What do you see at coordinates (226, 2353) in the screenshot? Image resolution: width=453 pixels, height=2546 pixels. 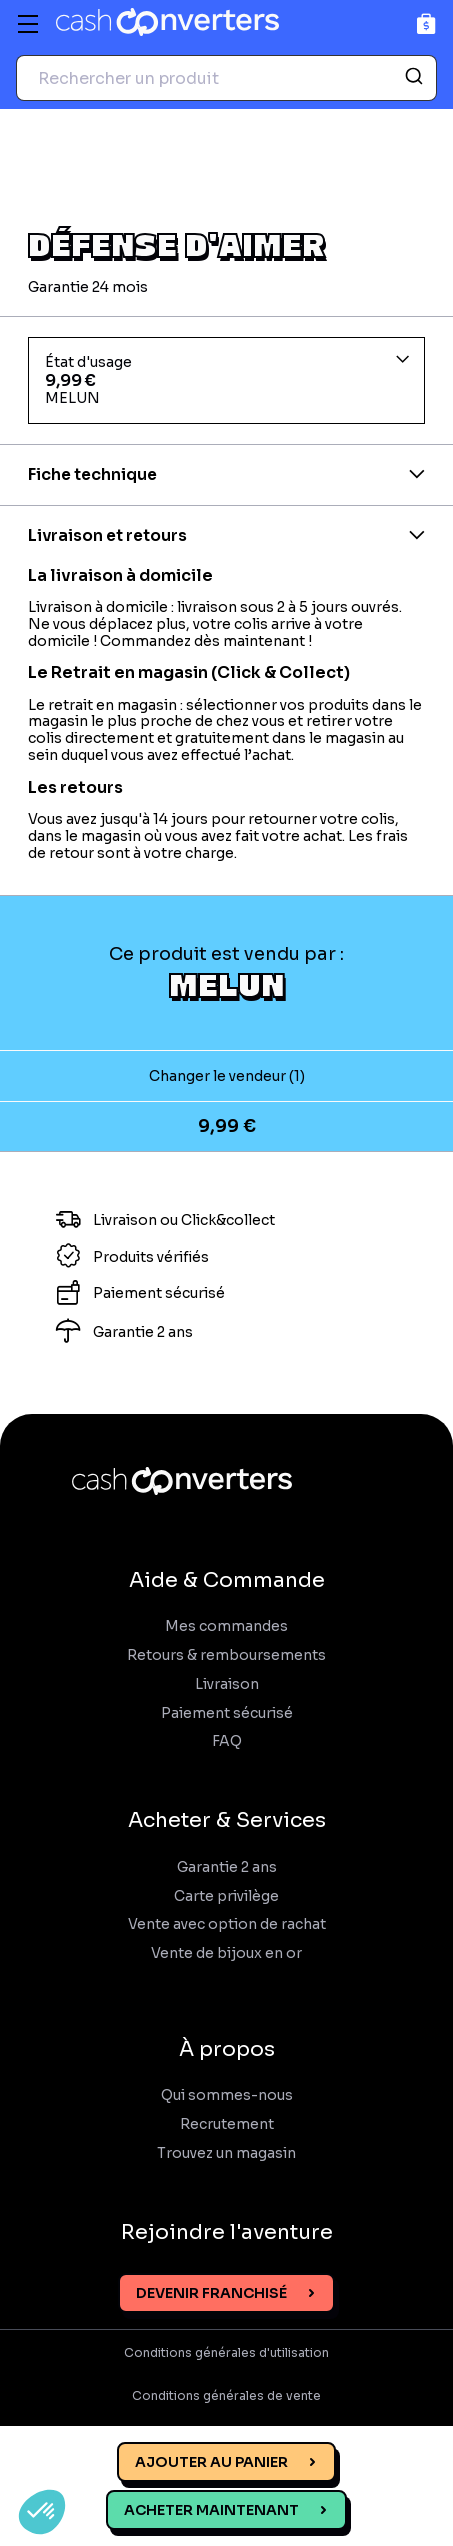 I see `Conditions générales d'utilisation` at bounding box center [226, 2353].